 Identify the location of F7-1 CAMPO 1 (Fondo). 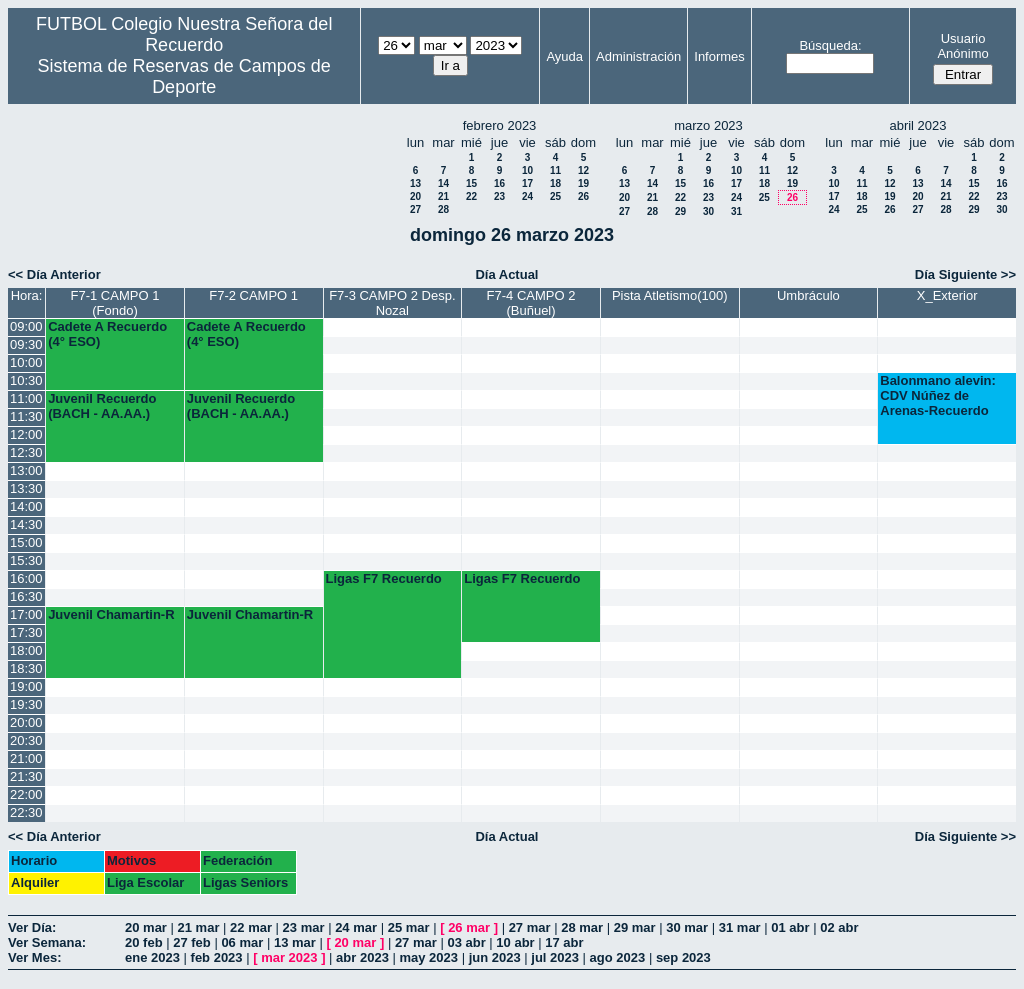
(115, 303).